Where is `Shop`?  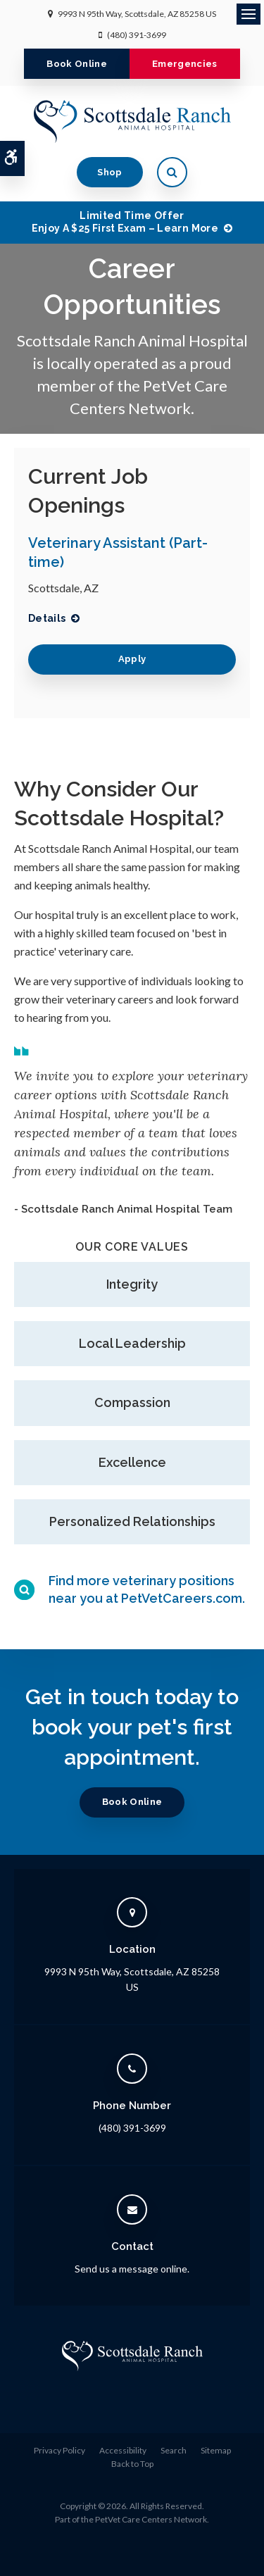 Shop is located at coordinates (109, 172).